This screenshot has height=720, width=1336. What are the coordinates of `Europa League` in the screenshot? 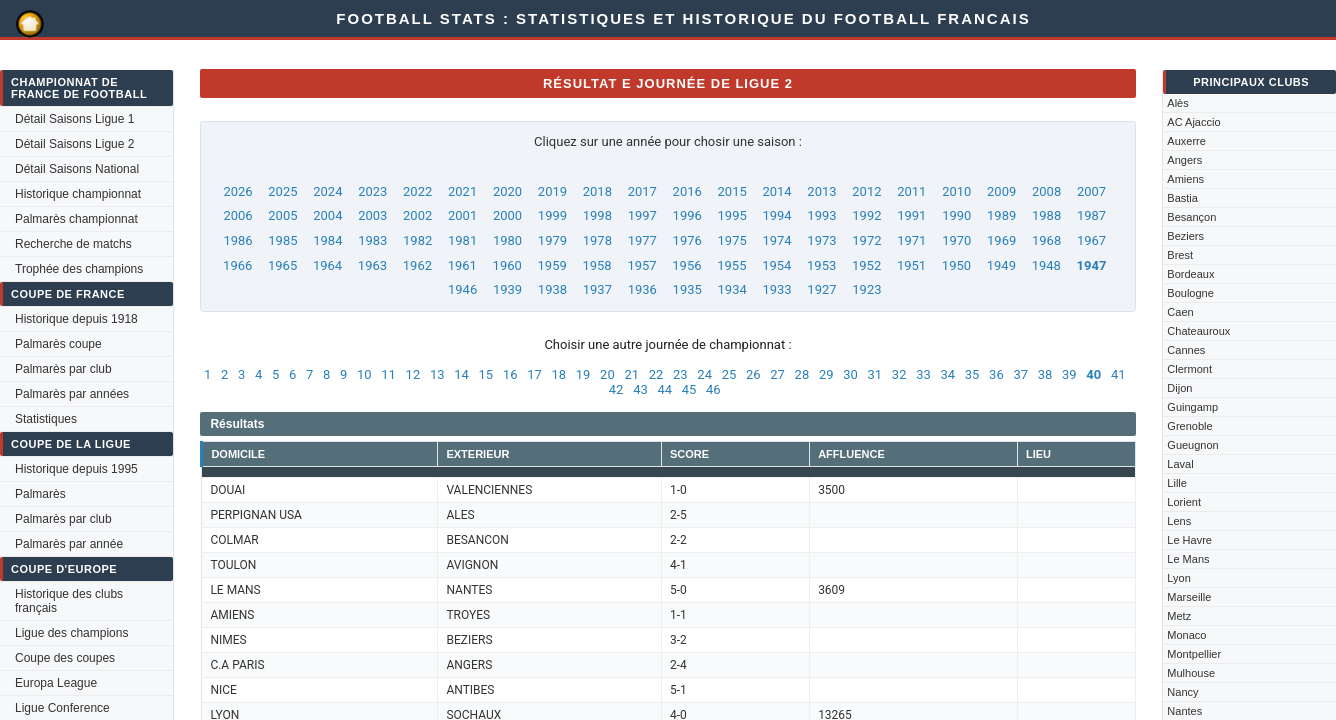 It's located at (56, 683).